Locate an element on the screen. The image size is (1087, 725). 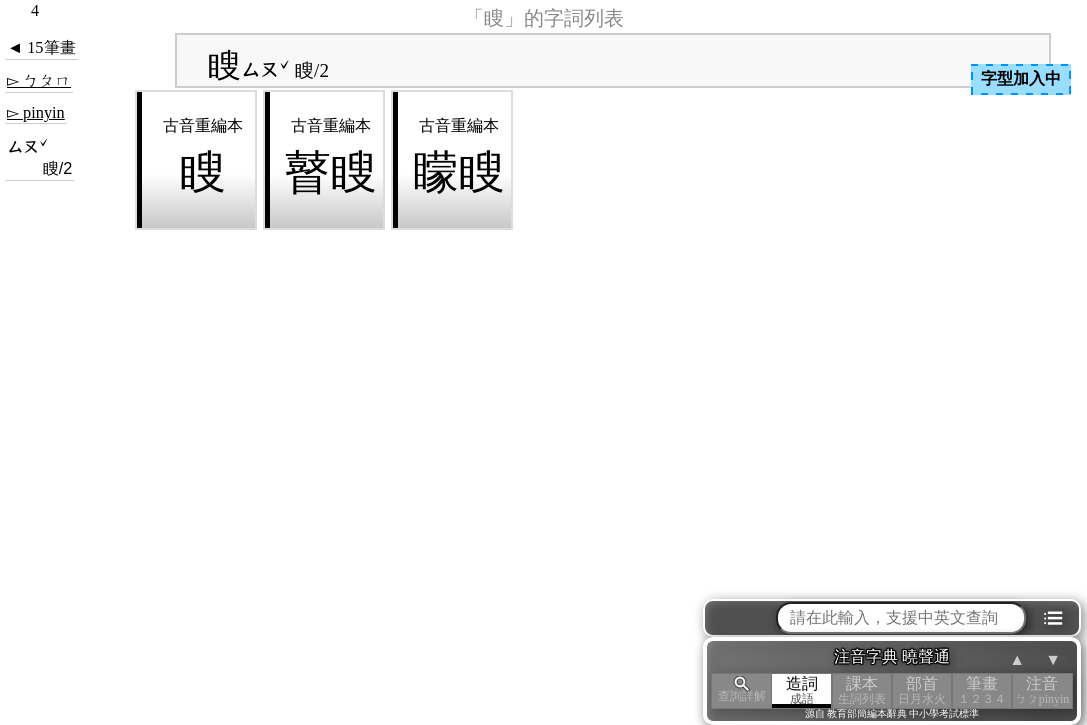
造詞 is located at coordinates (802, 690).